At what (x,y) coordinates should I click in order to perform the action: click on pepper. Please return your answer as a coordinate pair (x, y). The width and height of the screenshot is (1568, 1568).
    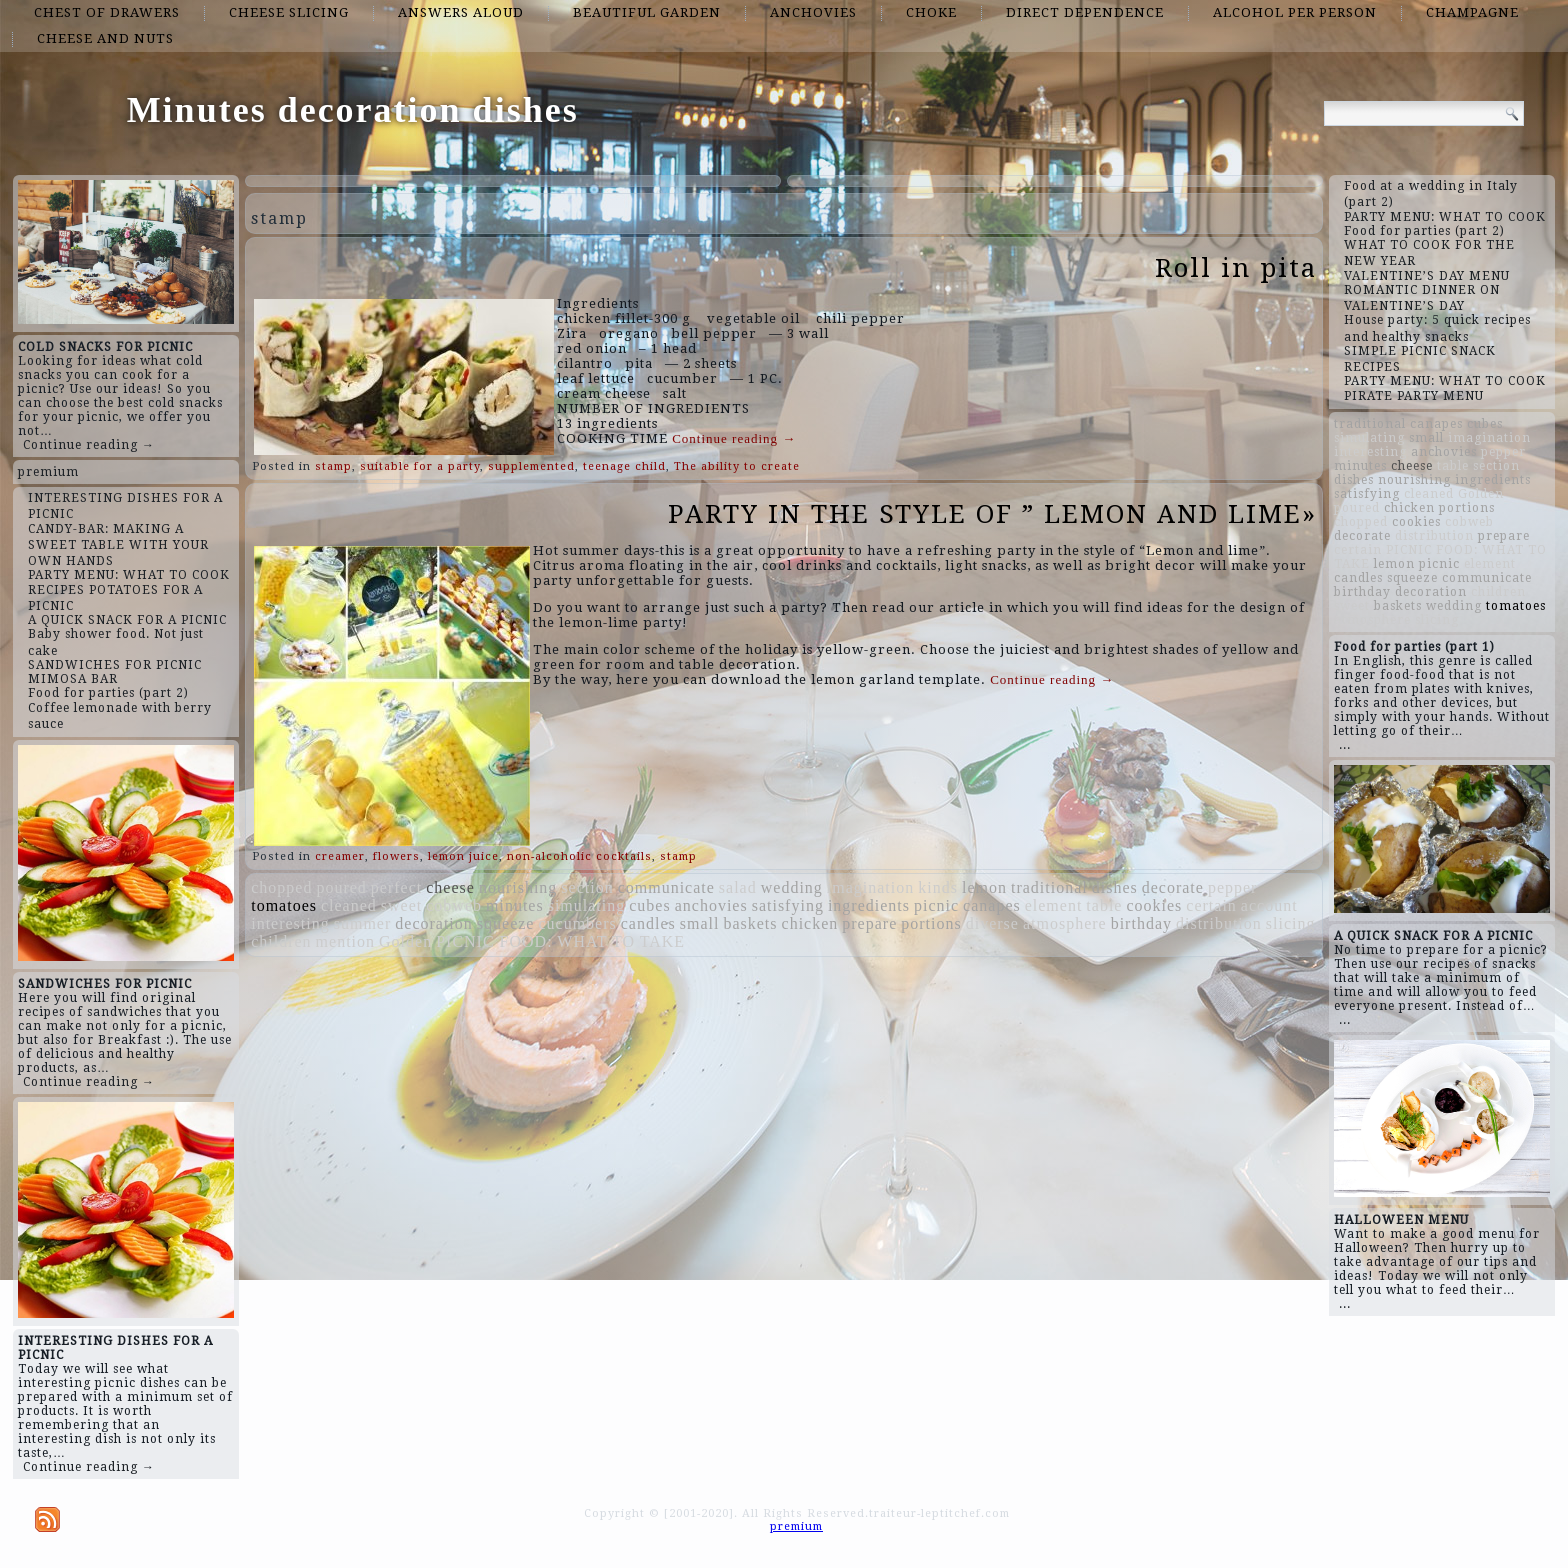
    Looking at the image, I should click on (1233, 887).